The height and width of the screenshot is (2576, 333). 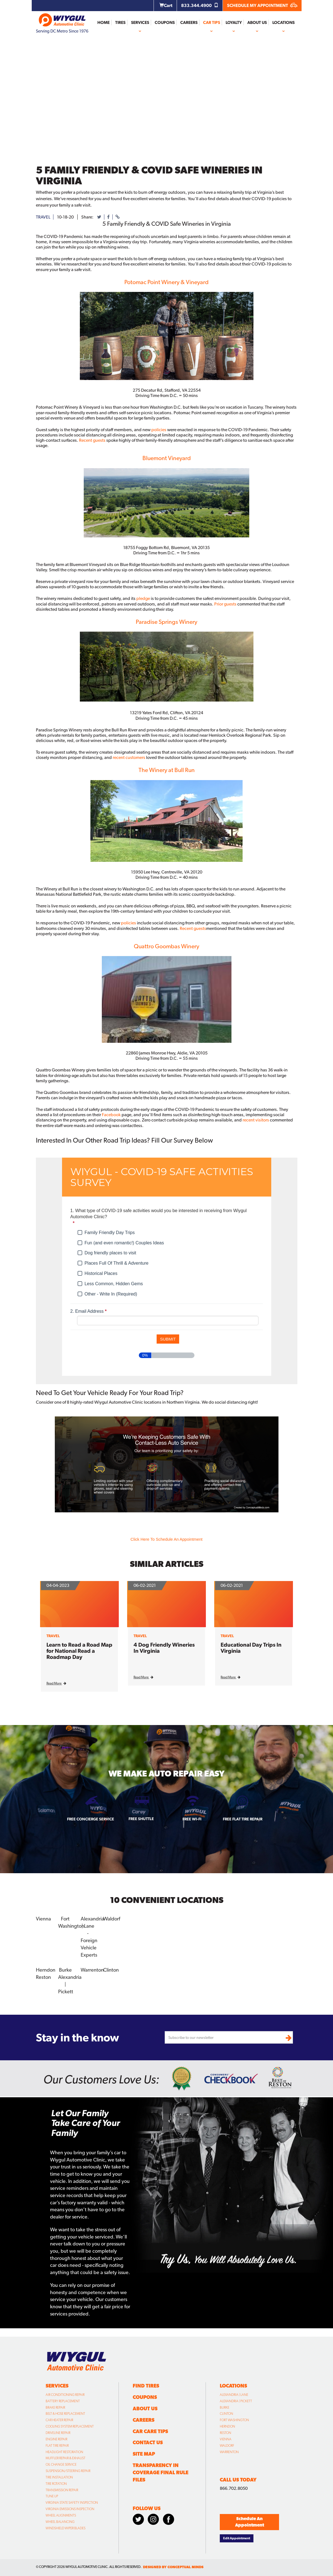 I want to click on Transmission Repair, so click(x=62, y=2489).